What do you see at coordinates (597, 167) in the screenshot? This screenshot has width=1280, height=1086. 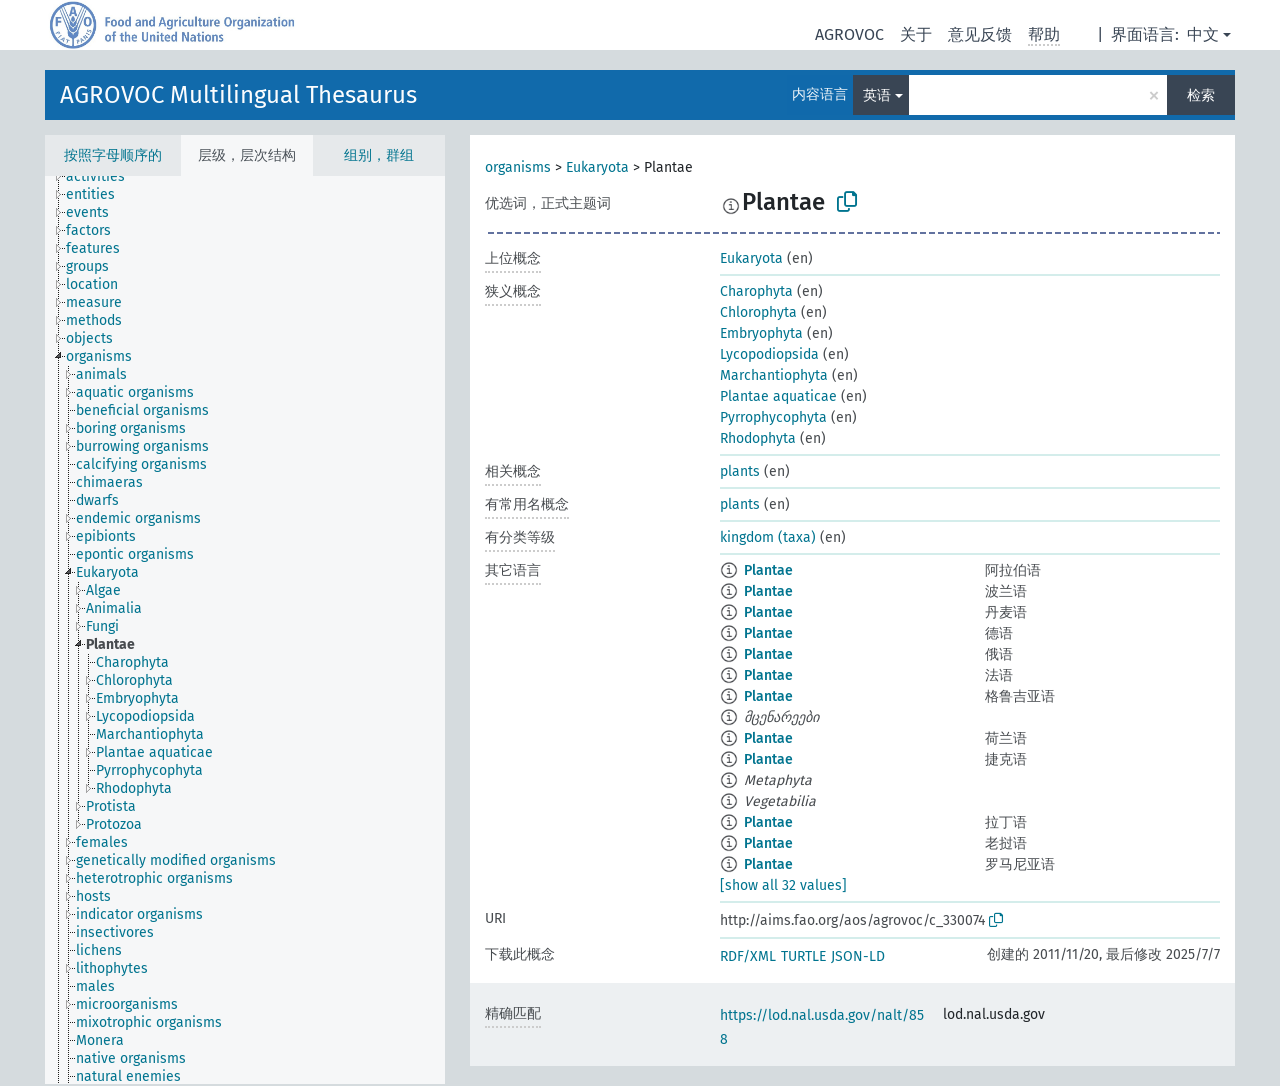 I see `Eukaryota` at bounding box center [597, 167].